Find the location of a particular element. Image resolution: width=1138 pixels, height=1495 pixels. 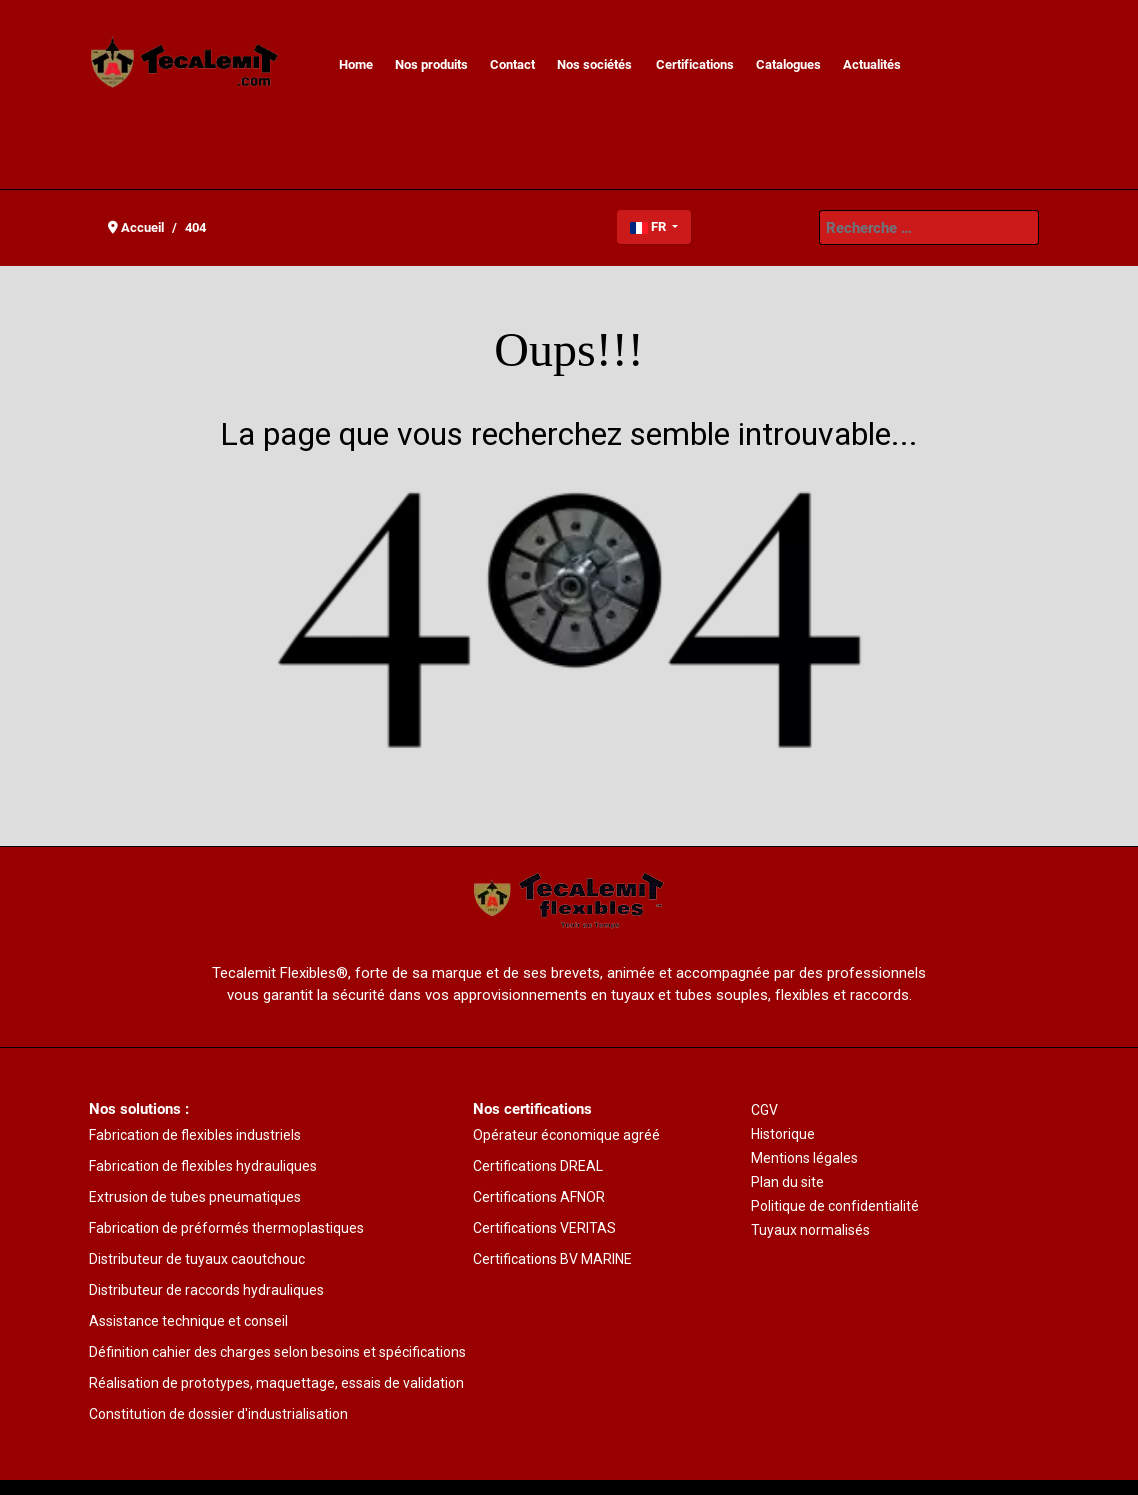

Historique is located at coordinates (783, 1134).